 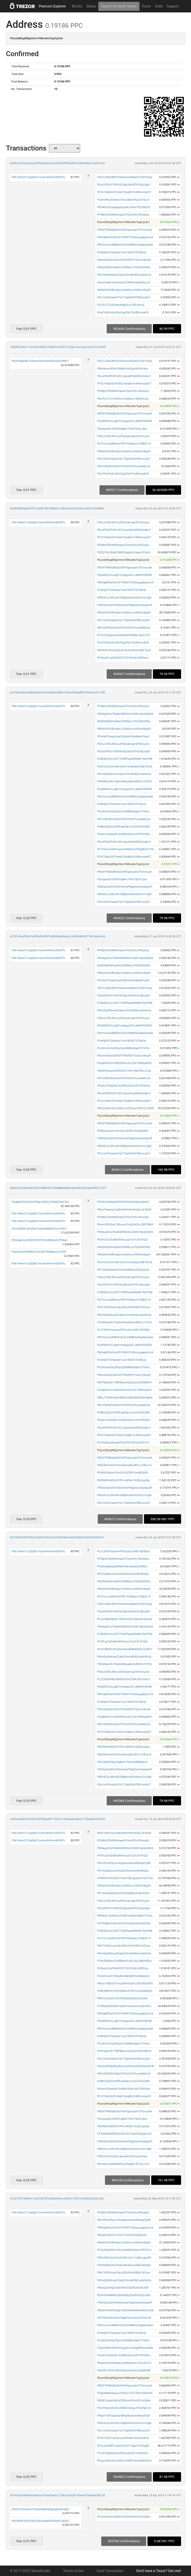 I want to click on P9KDqXQnE9xH3fy9wHyPWgQGez5mj4gsSP, so click(x=124, y=605).